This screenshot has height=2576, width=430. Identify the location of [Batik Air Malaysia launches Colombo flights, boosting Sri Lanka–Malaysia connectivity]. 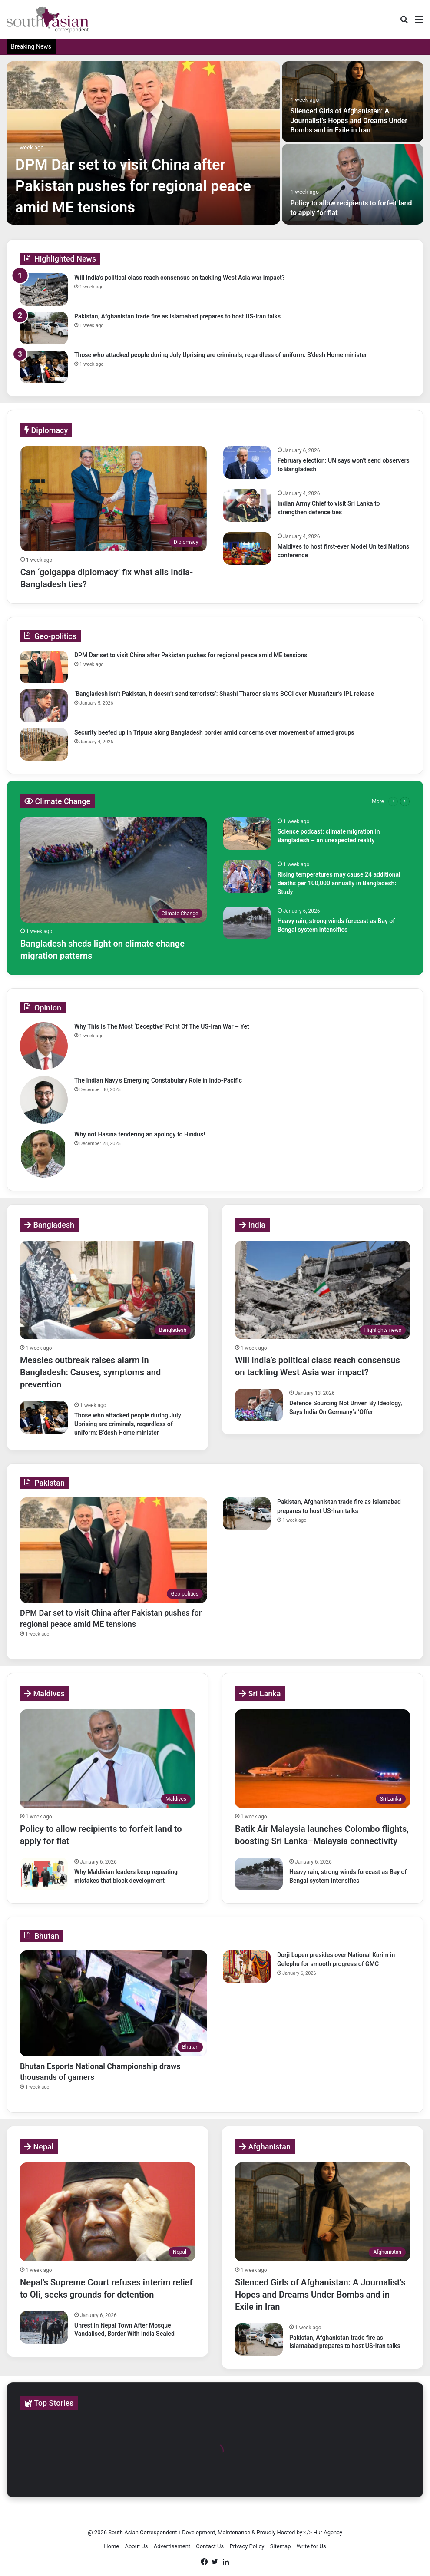
(322, 1758).